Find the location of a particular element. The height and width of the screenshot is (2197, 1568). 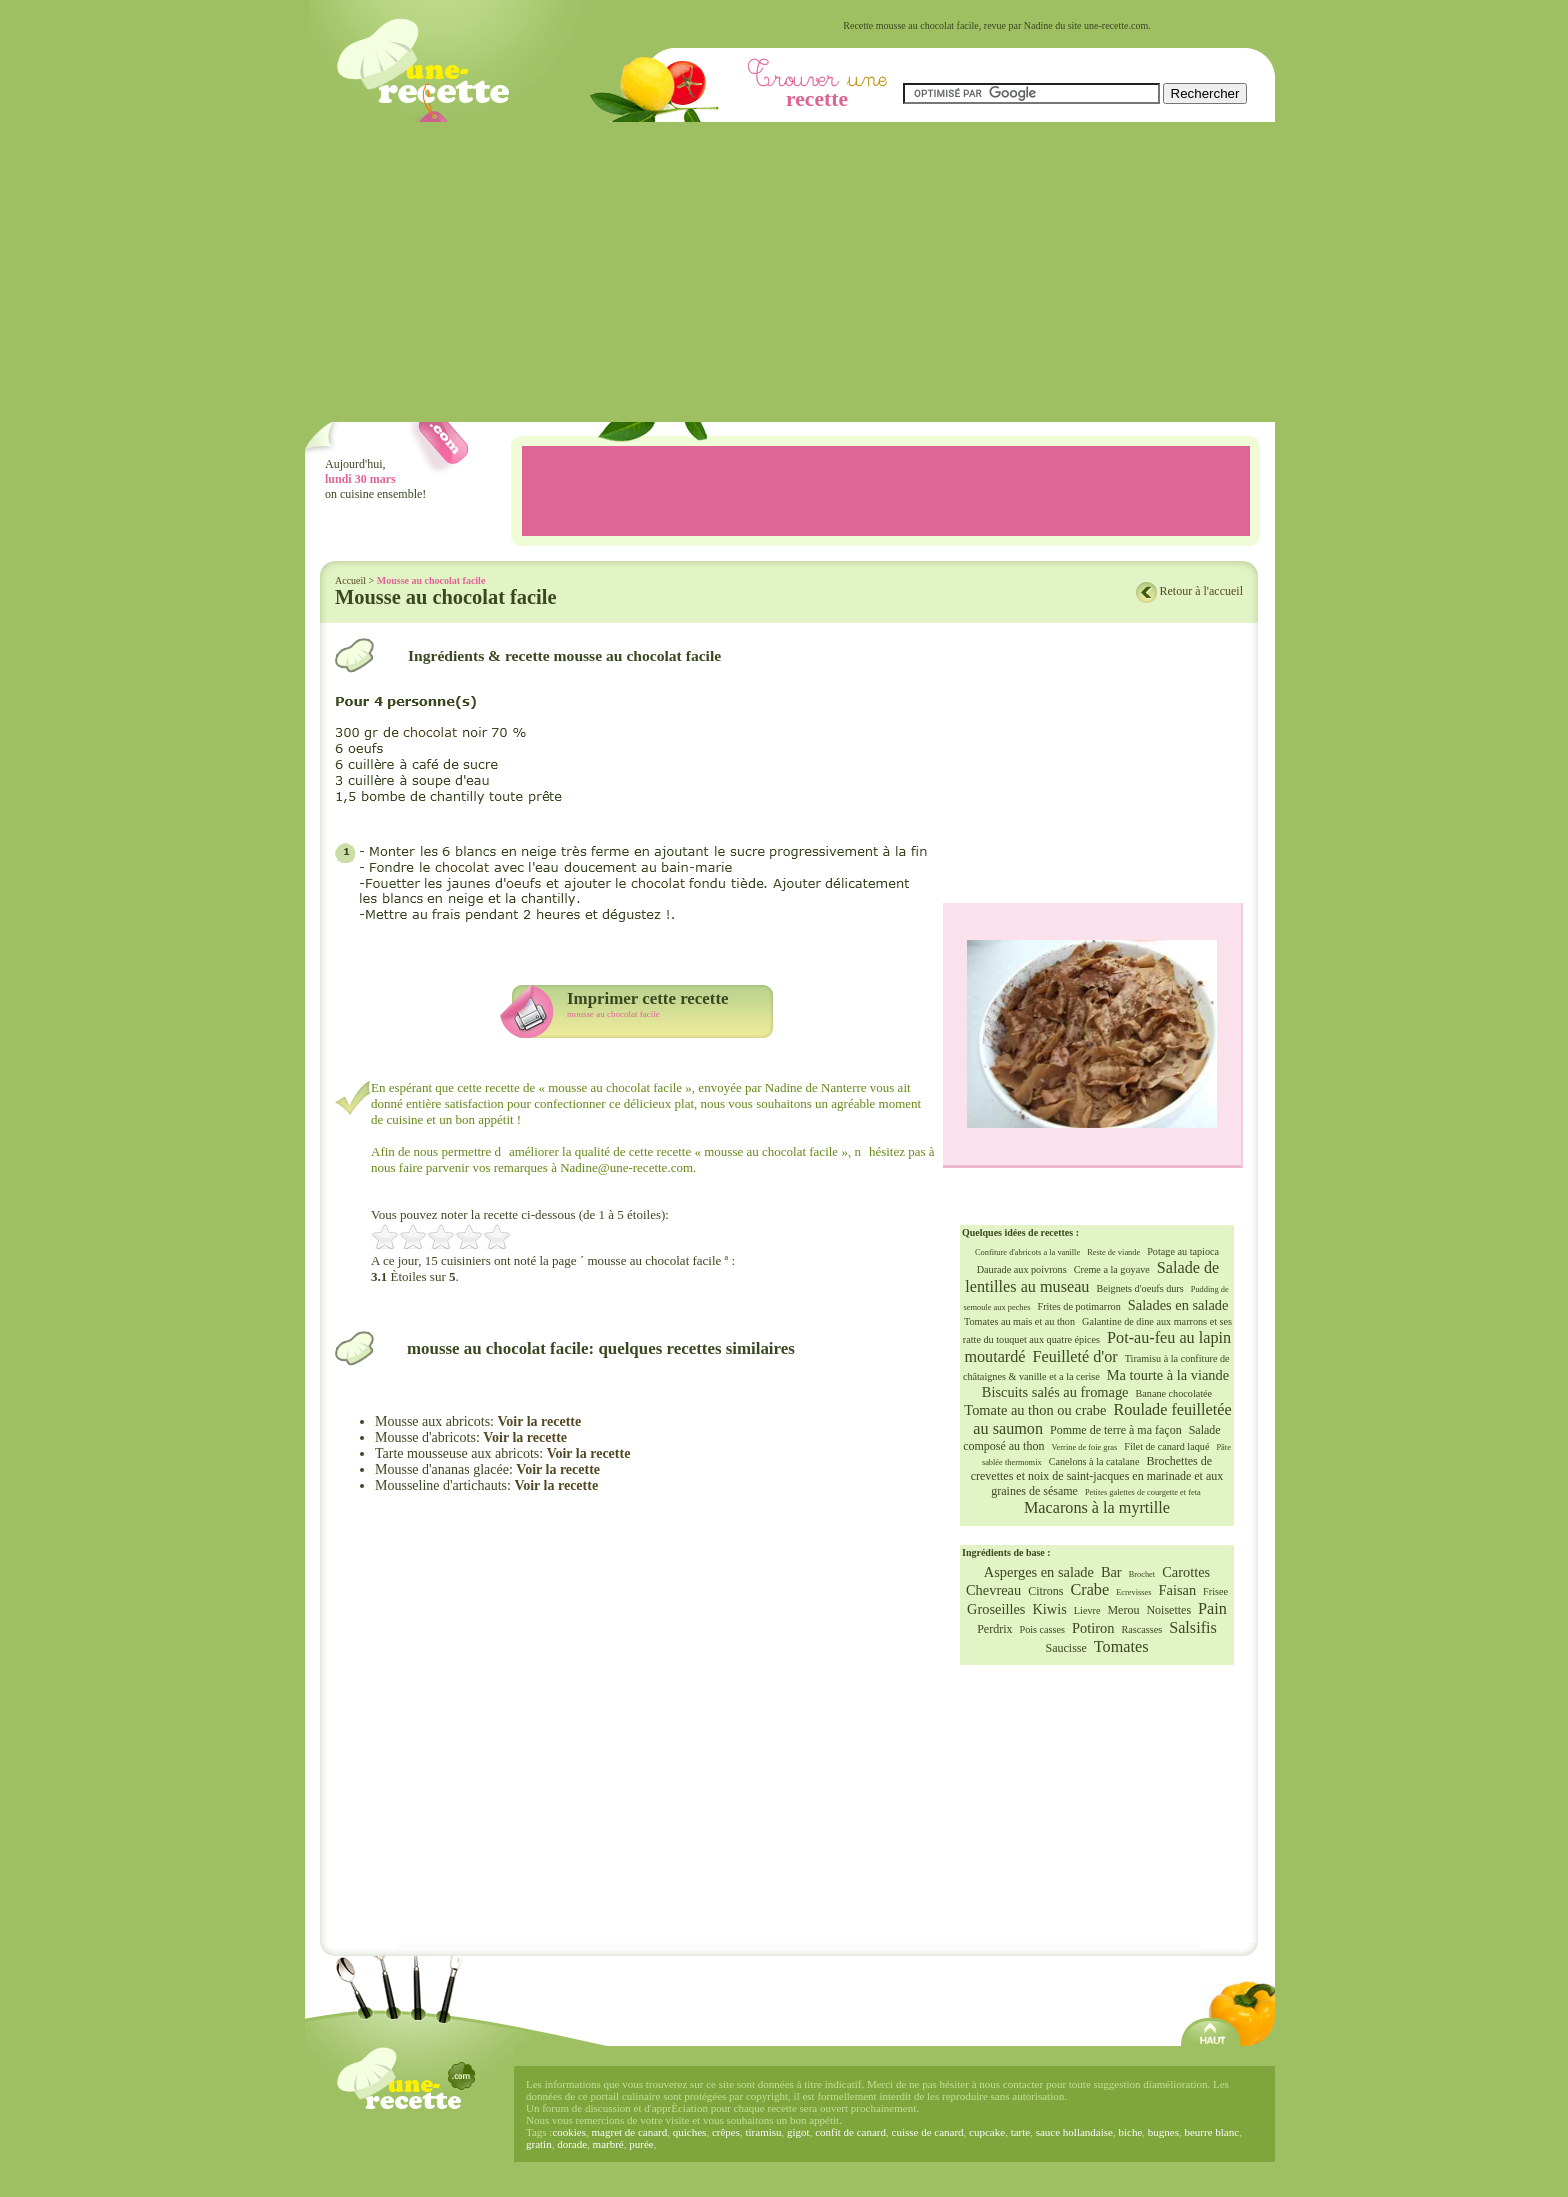

Bar is located at coordinates (1111, 1572).